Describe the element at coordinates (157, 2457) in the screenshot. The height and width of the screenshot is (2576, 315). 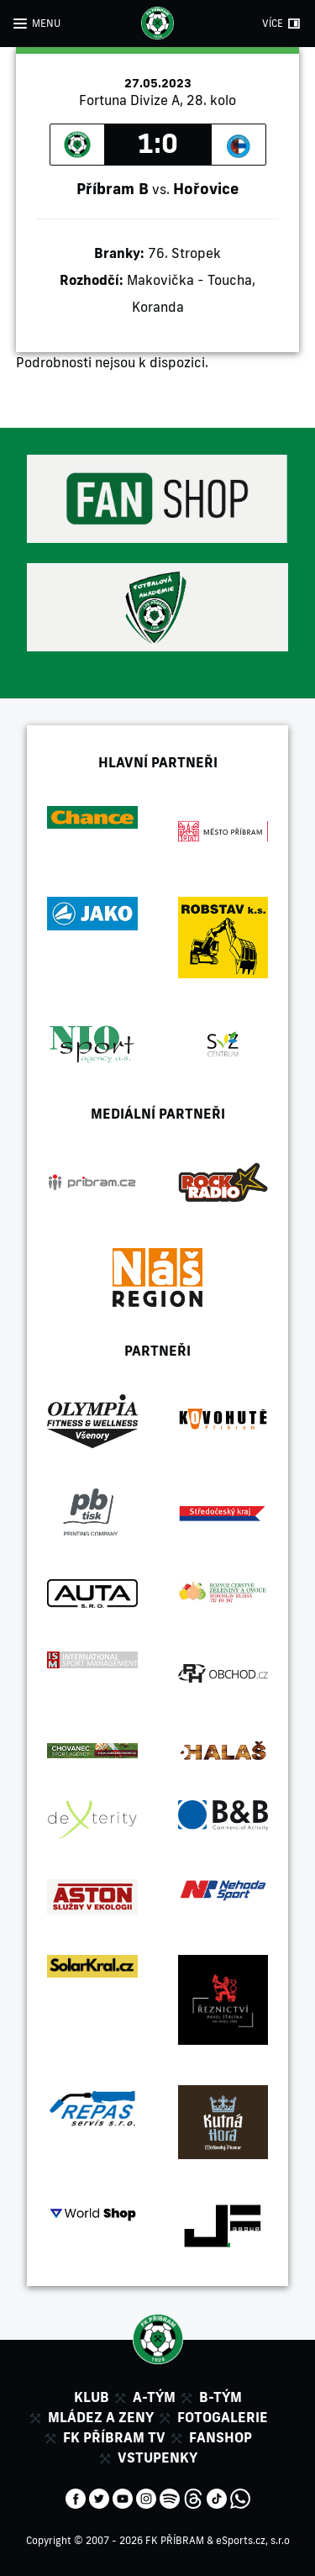
I see `Vstupenky` at that location.